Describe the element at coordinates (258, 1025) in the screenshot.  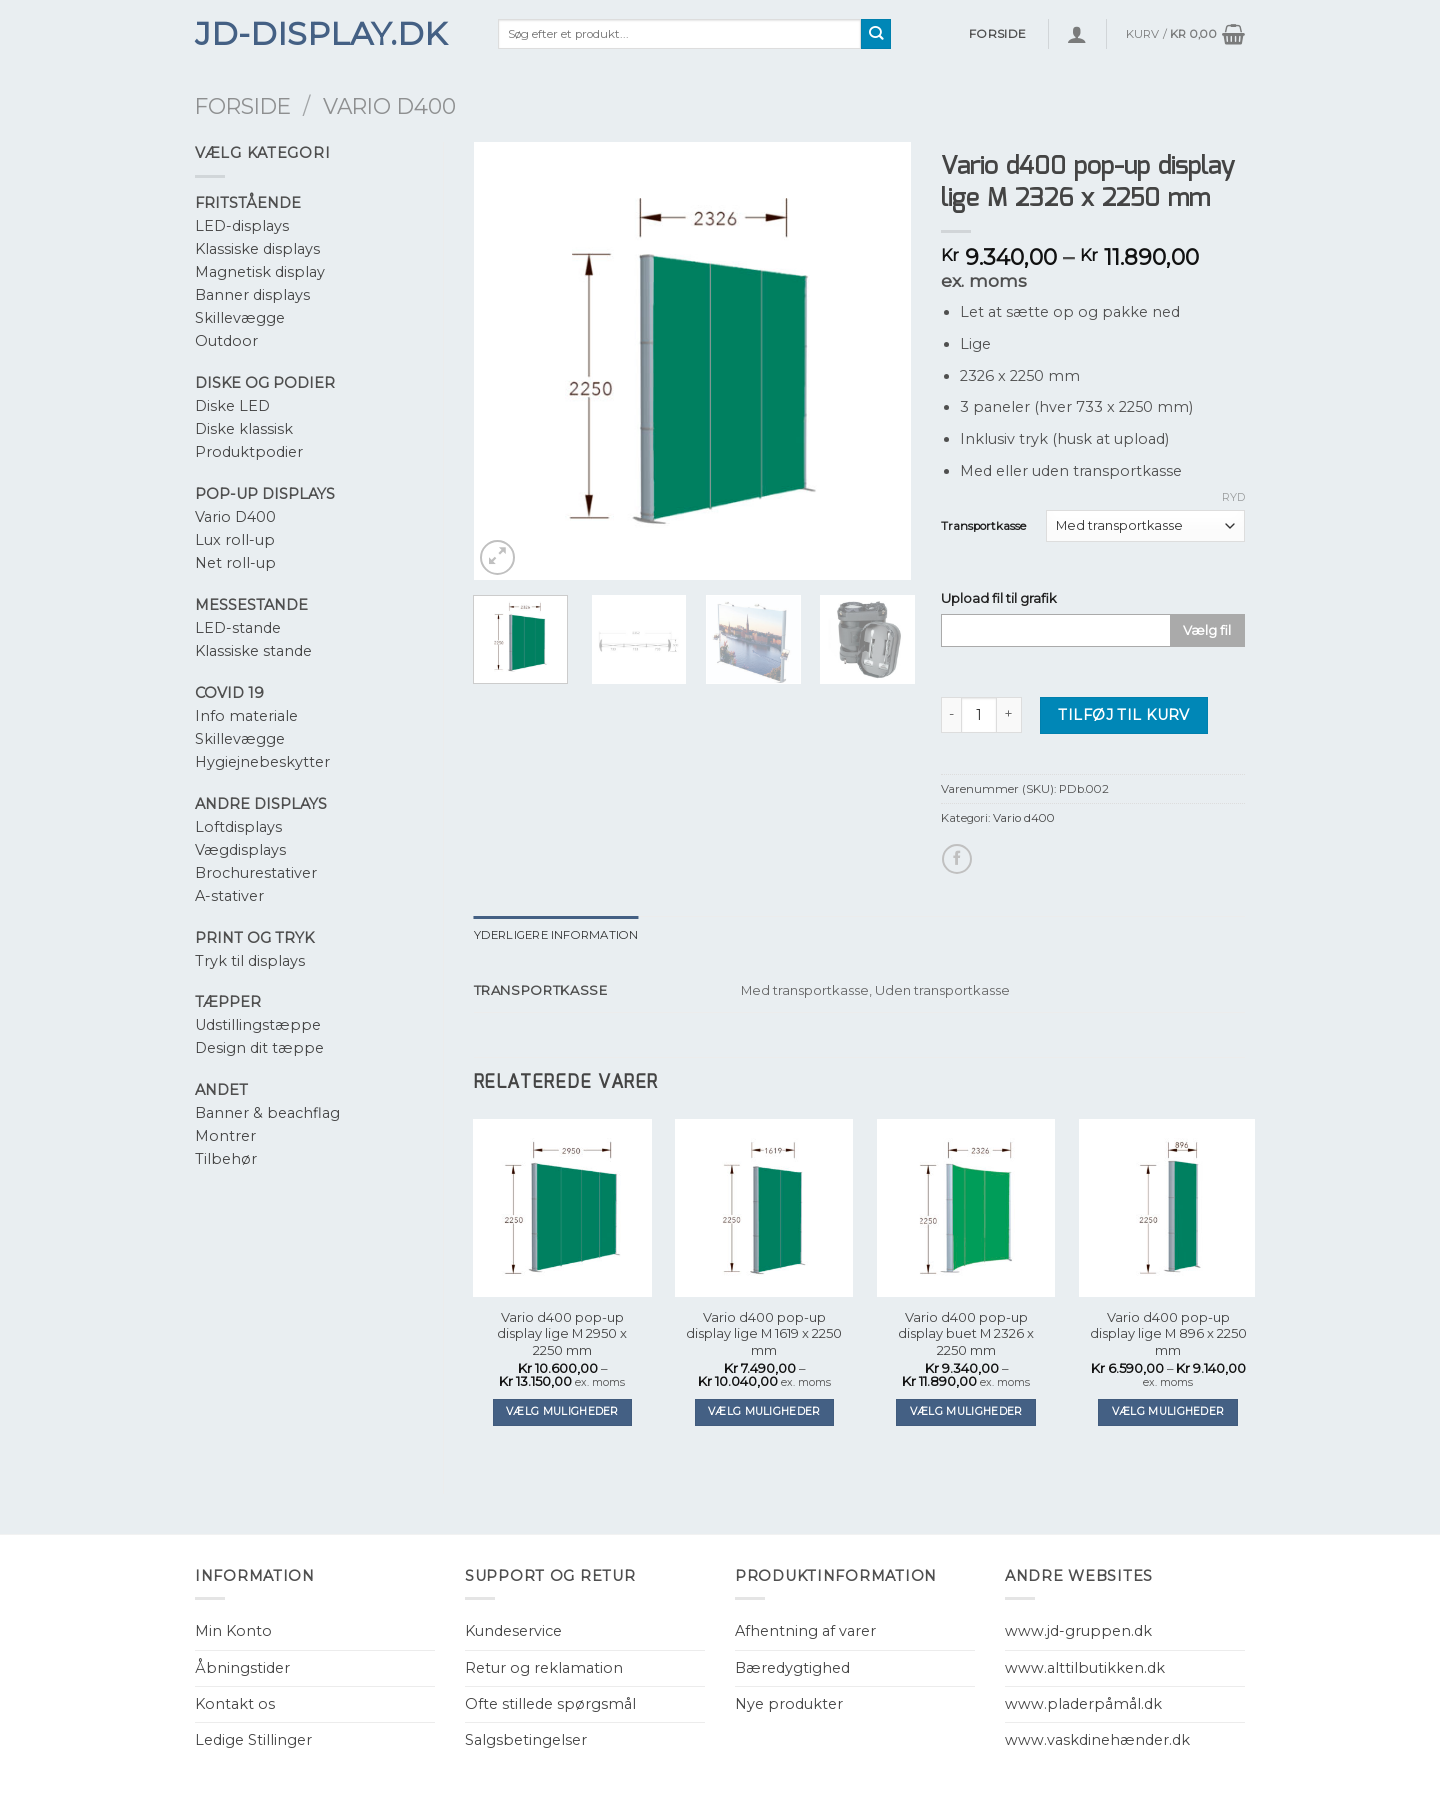
I see `Udstillingstæppe` at that location.